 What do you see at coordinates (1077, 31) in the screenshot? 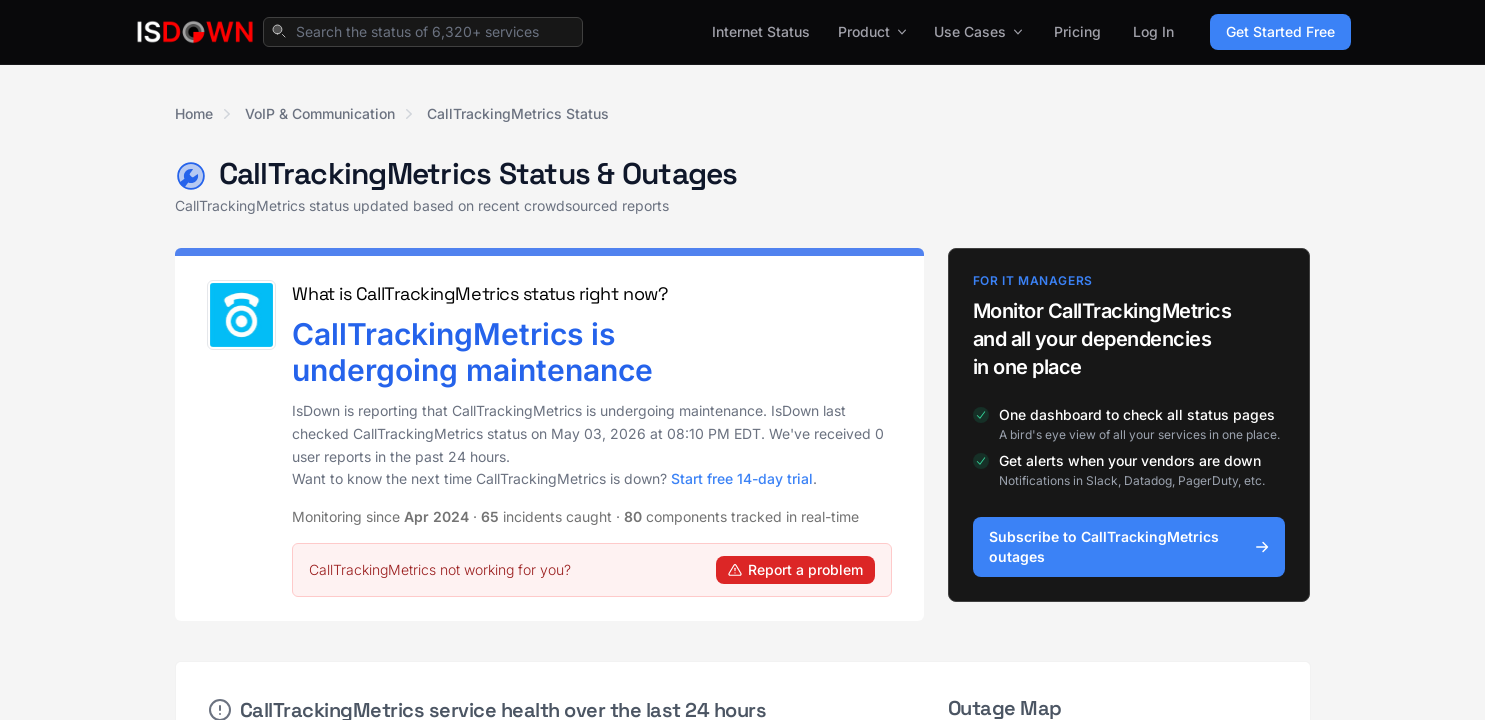
I see `Pricing` at bounding box center [1077, 31].